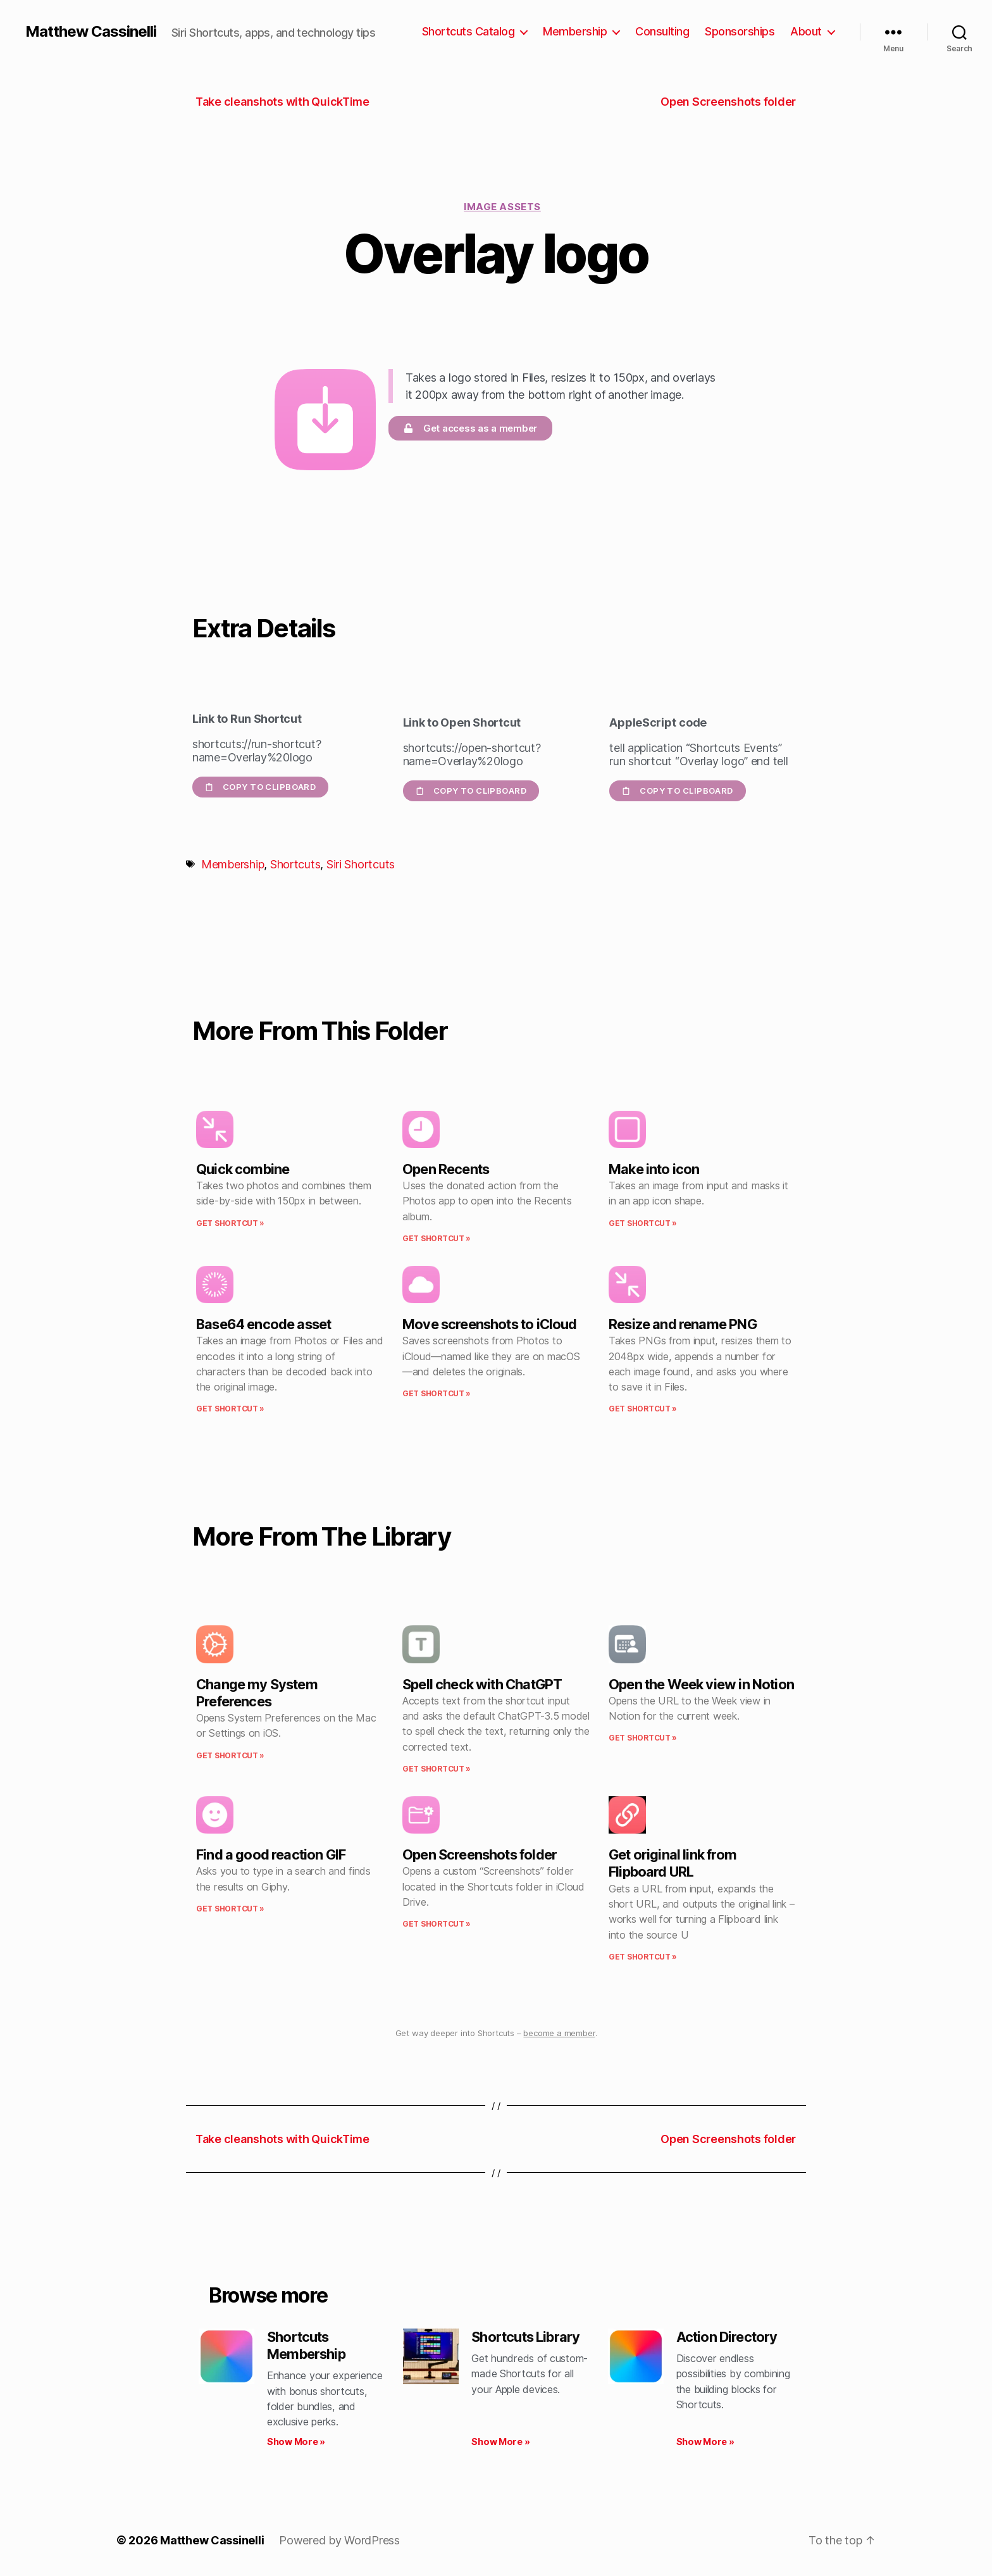 The width and height of the screenshot is (992, 2576). Describe the element at coordinates (263, 1324) in the screenshot. I see `Base64 encode asset` at that location.